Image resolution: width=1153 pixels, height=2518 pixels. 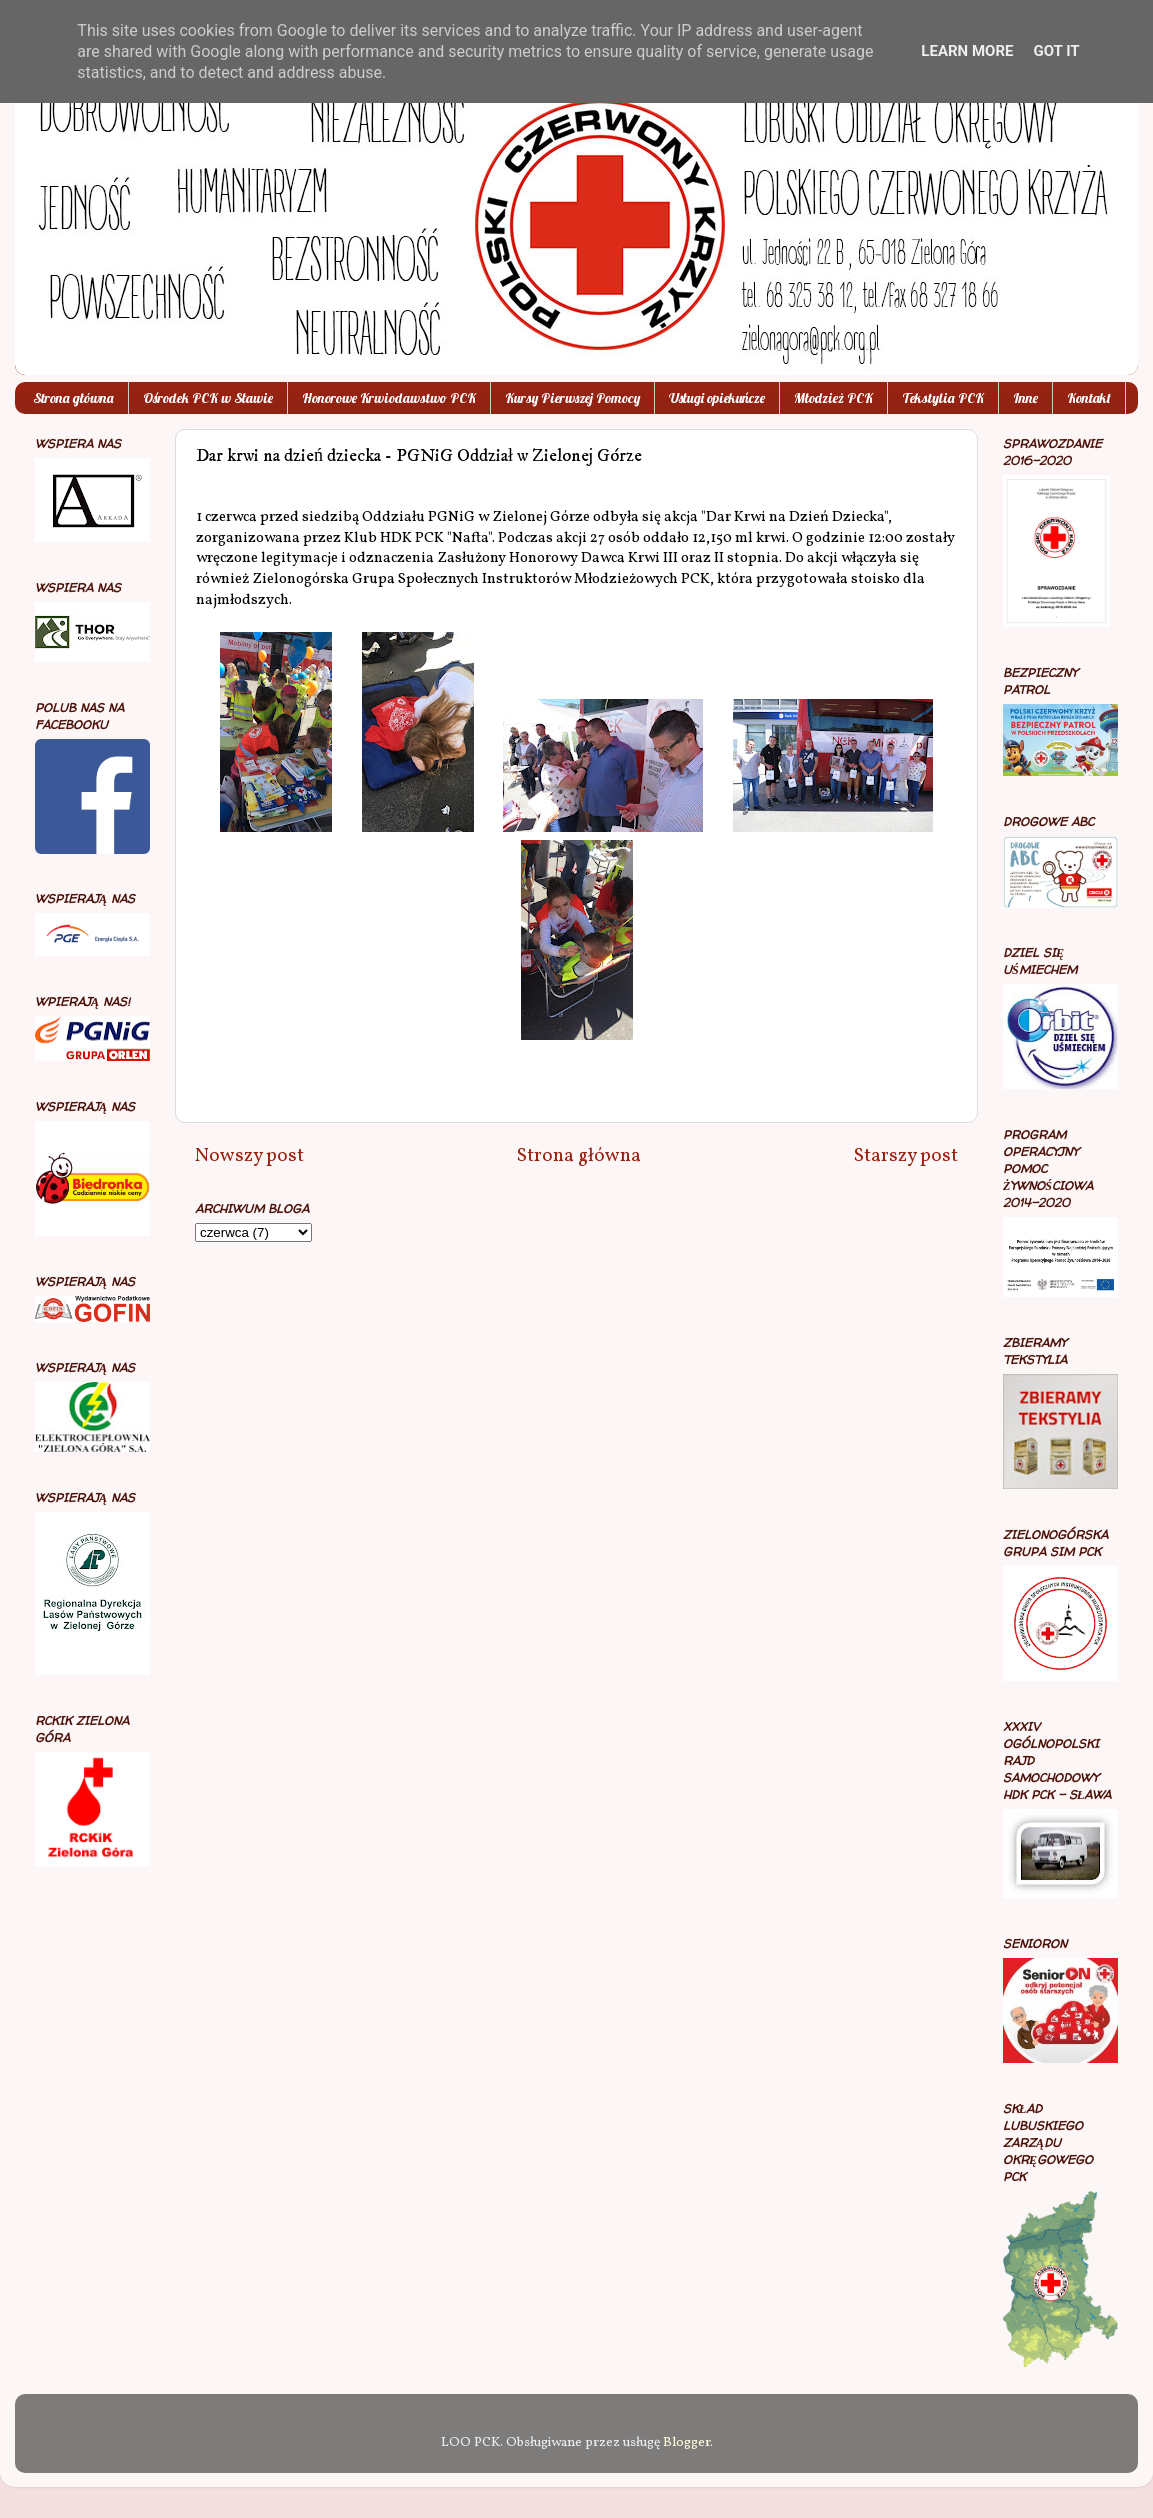 What do you see at coordinates (833, 398) in the screenshot?
I see `Młodzież PCK` at bounding box center [833, 398].